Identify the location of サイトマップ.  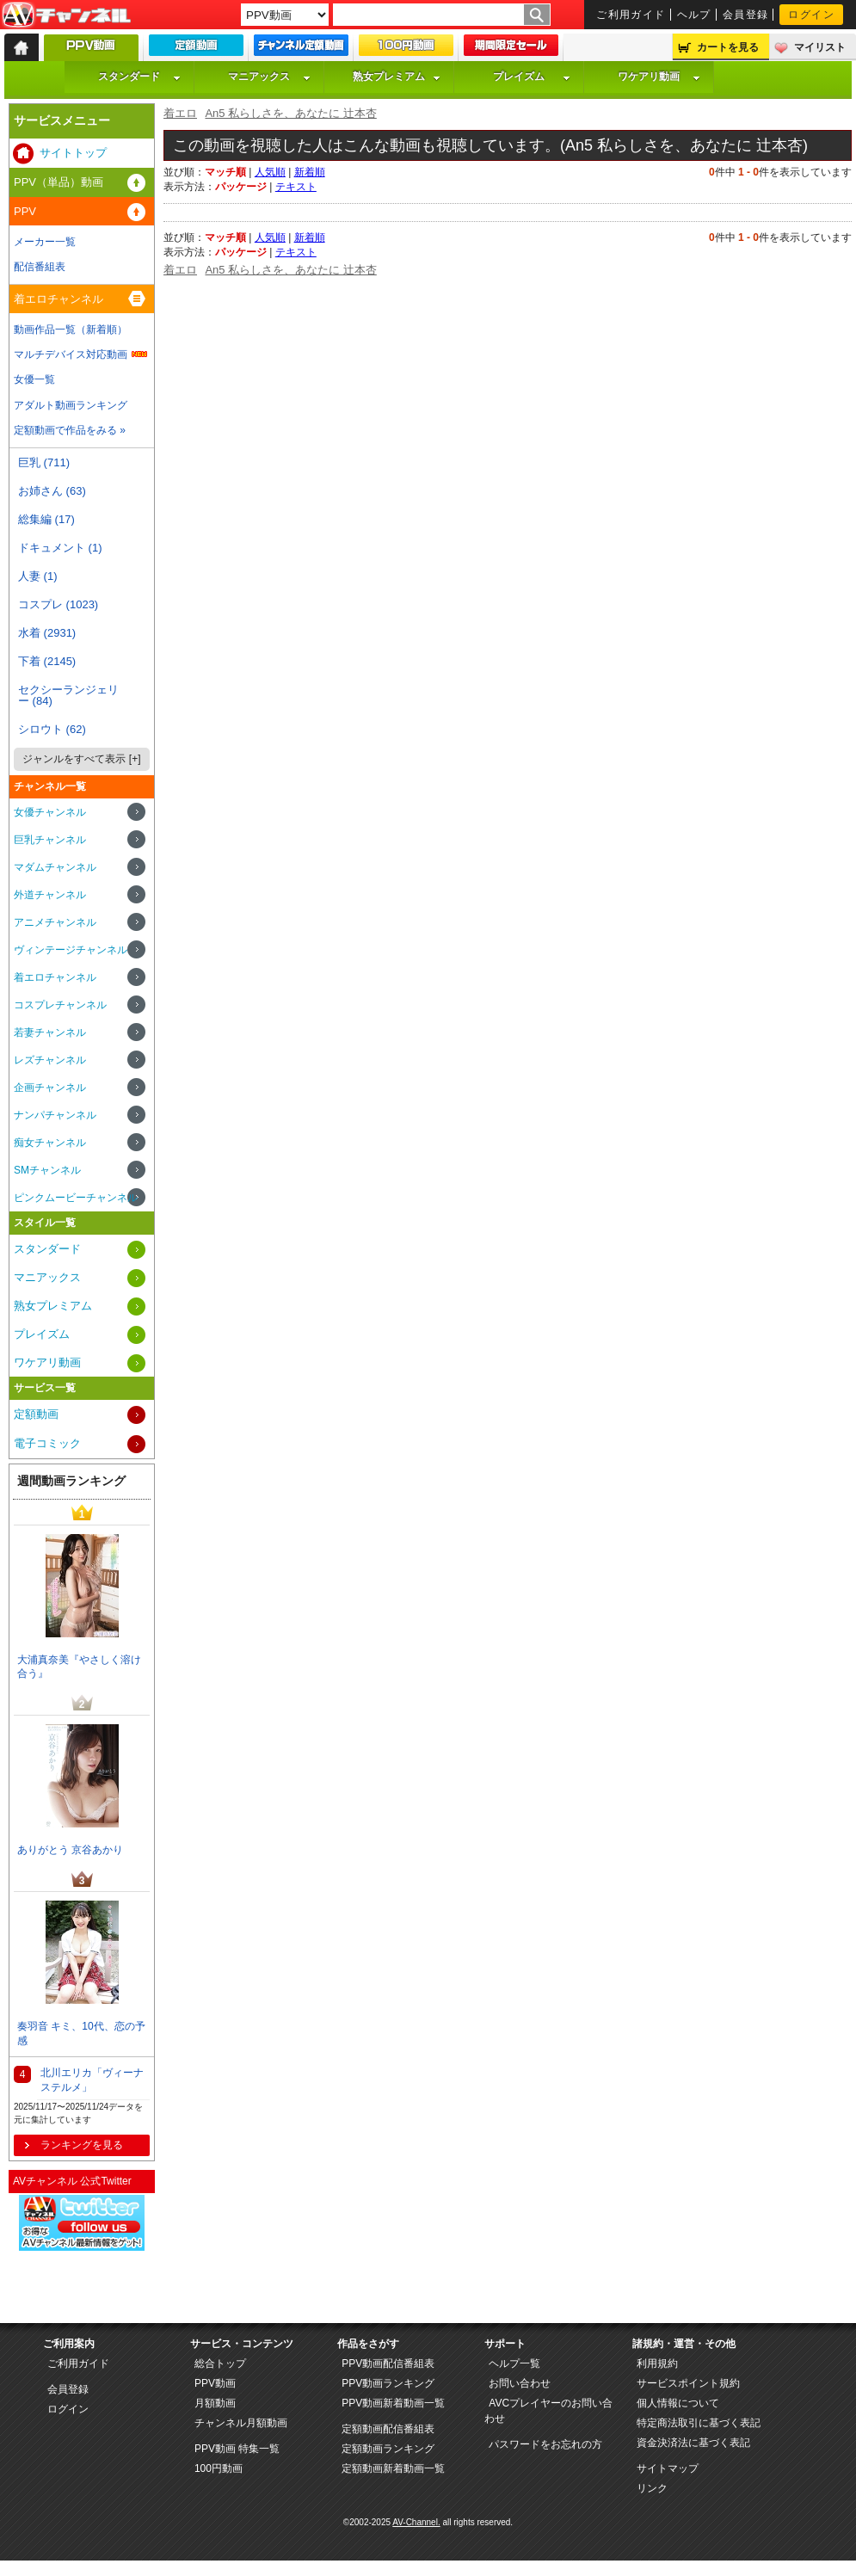
(668, 2468).